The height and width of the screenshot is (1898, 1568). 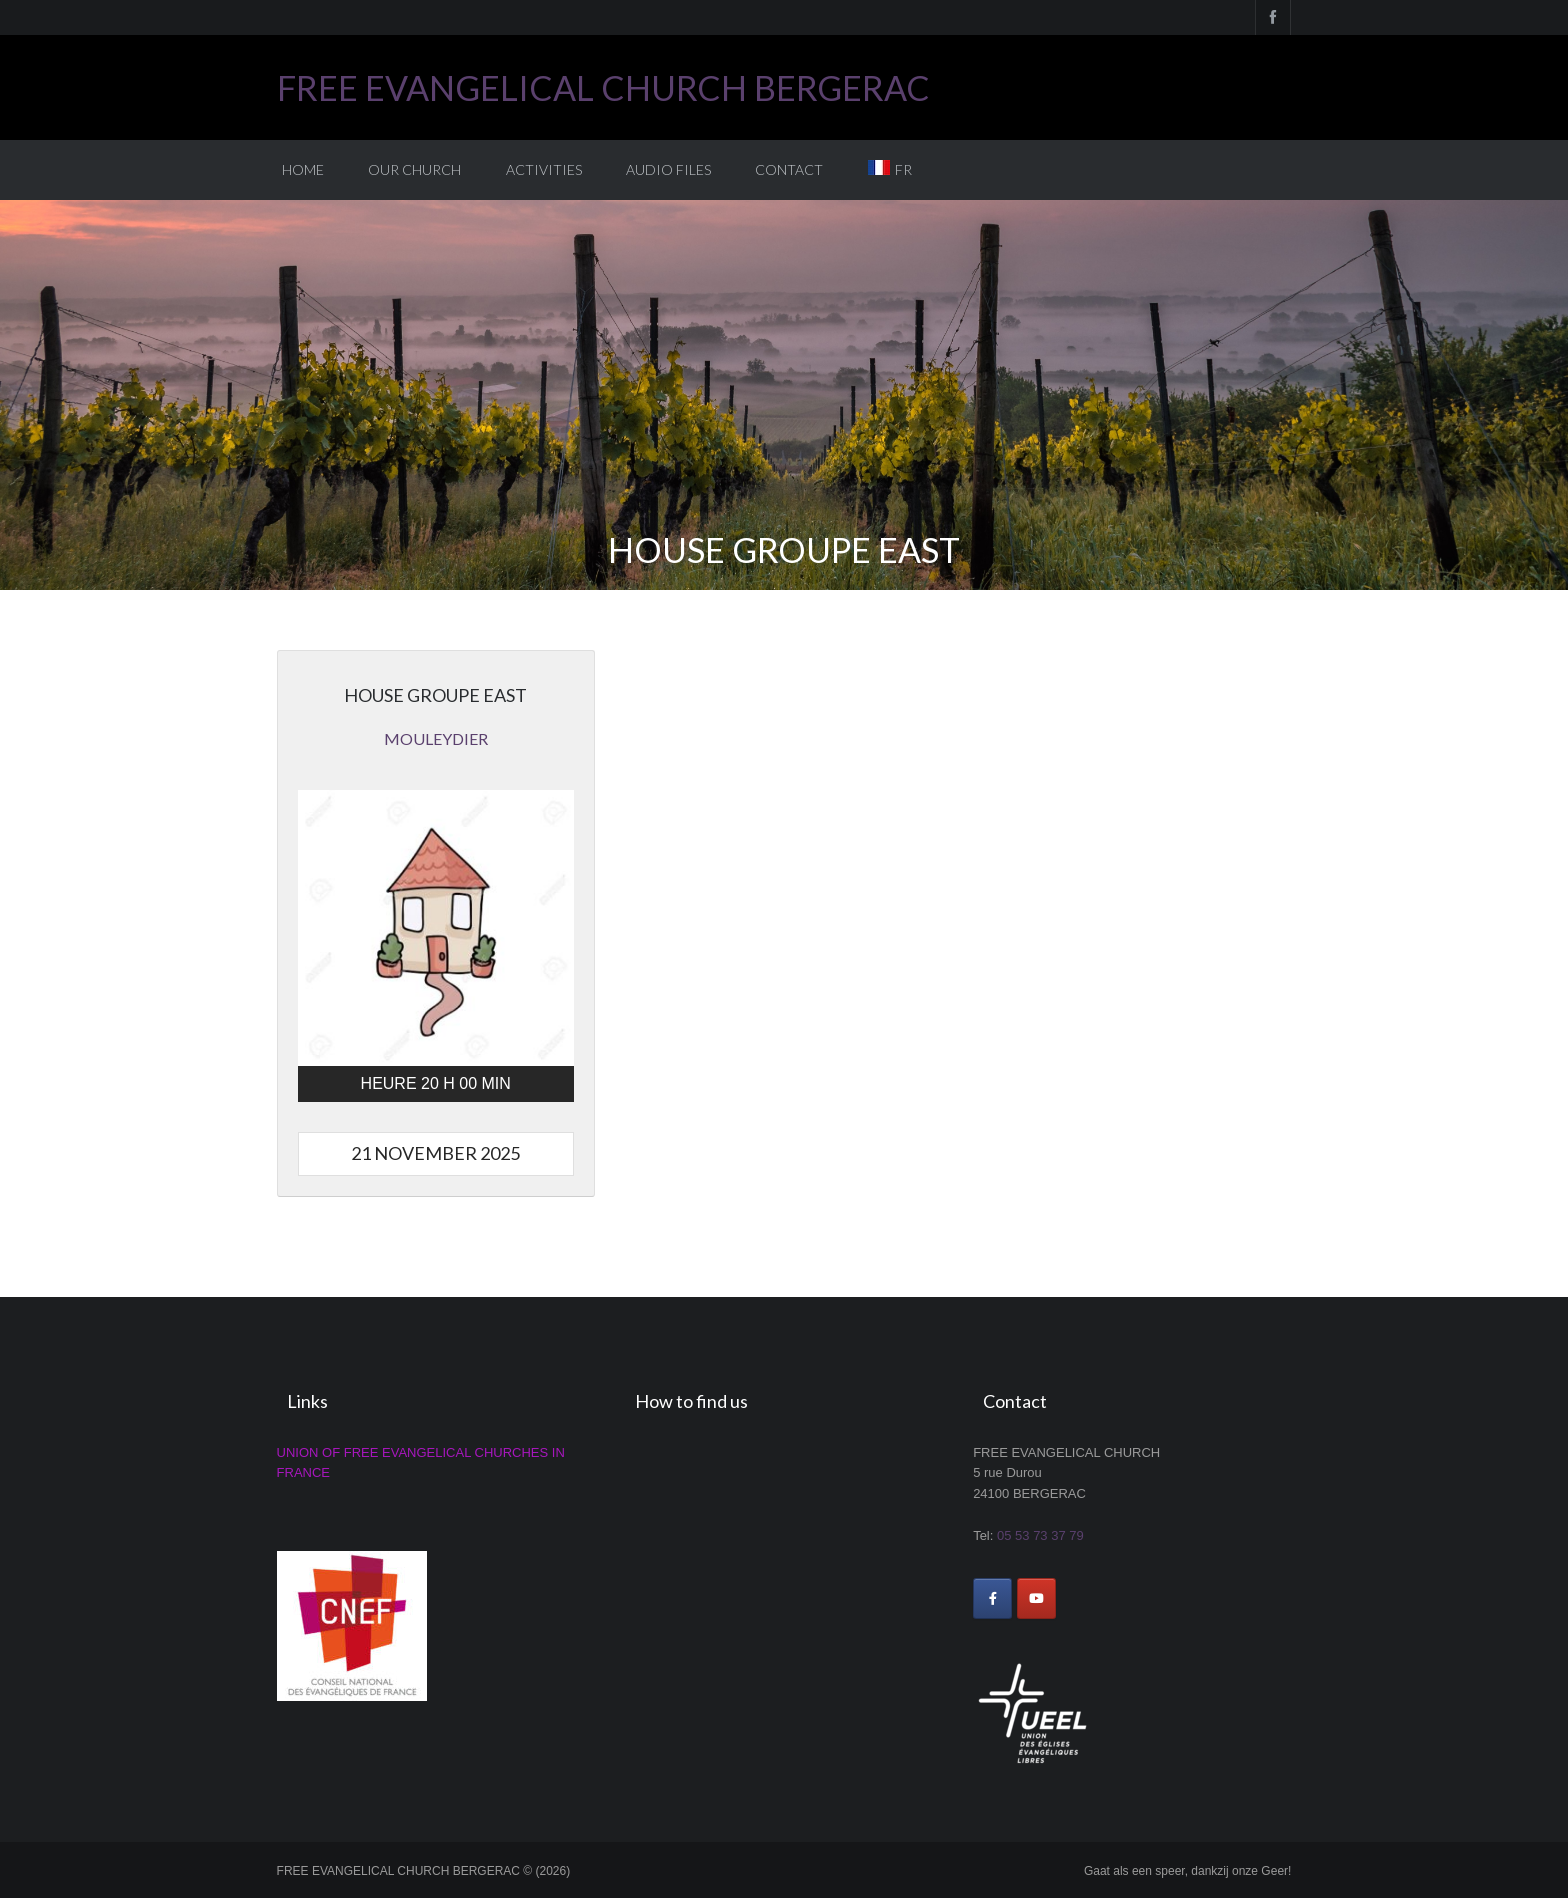 I want to click on Our church, so click(x=414, y=169).